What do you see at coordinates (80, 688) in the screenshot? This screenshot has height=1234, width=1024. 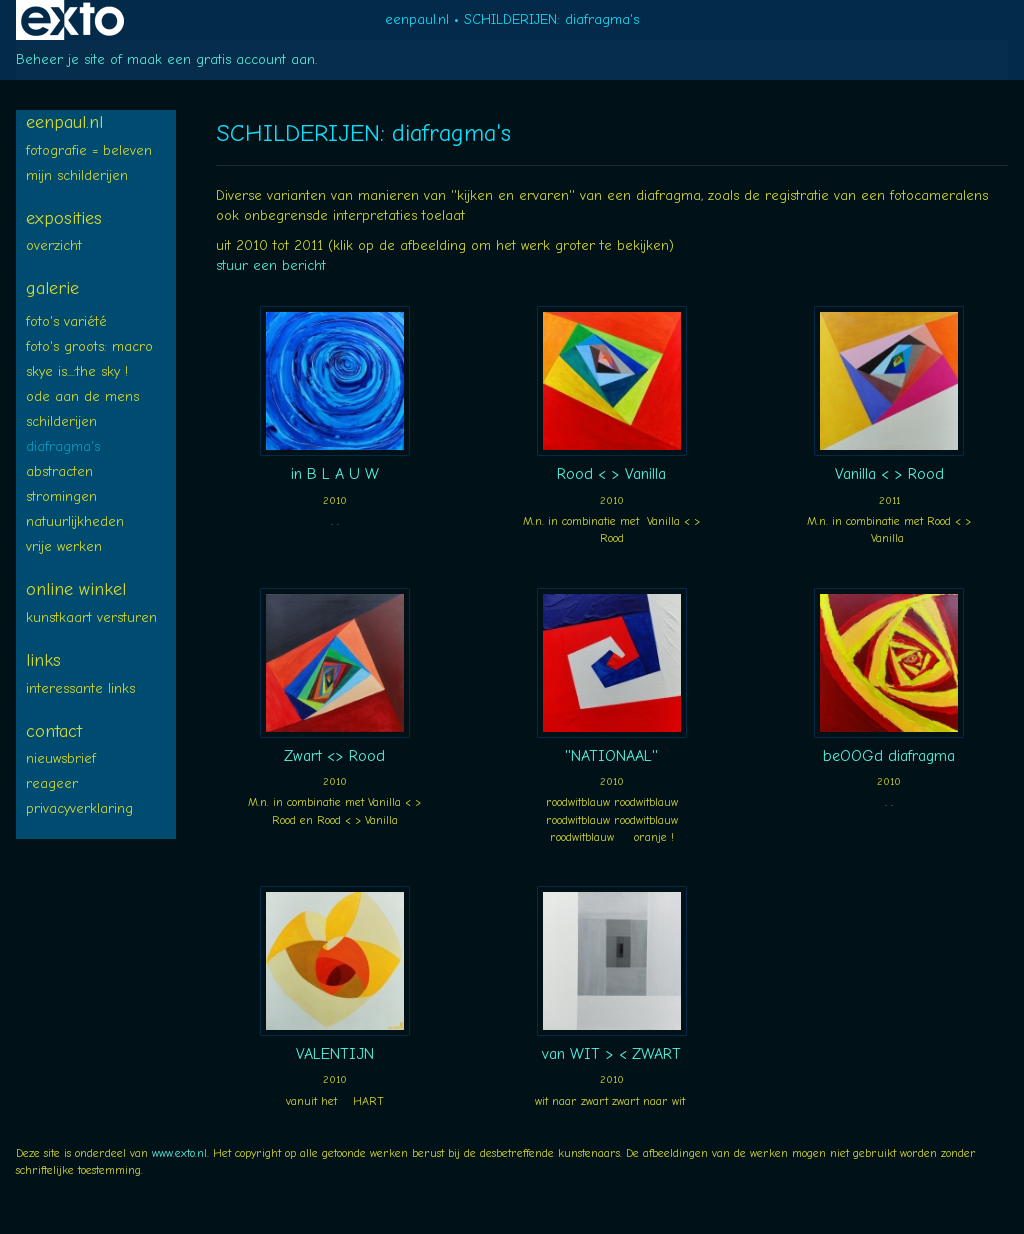 I see `interessante links` at bounding box center [80, 688].